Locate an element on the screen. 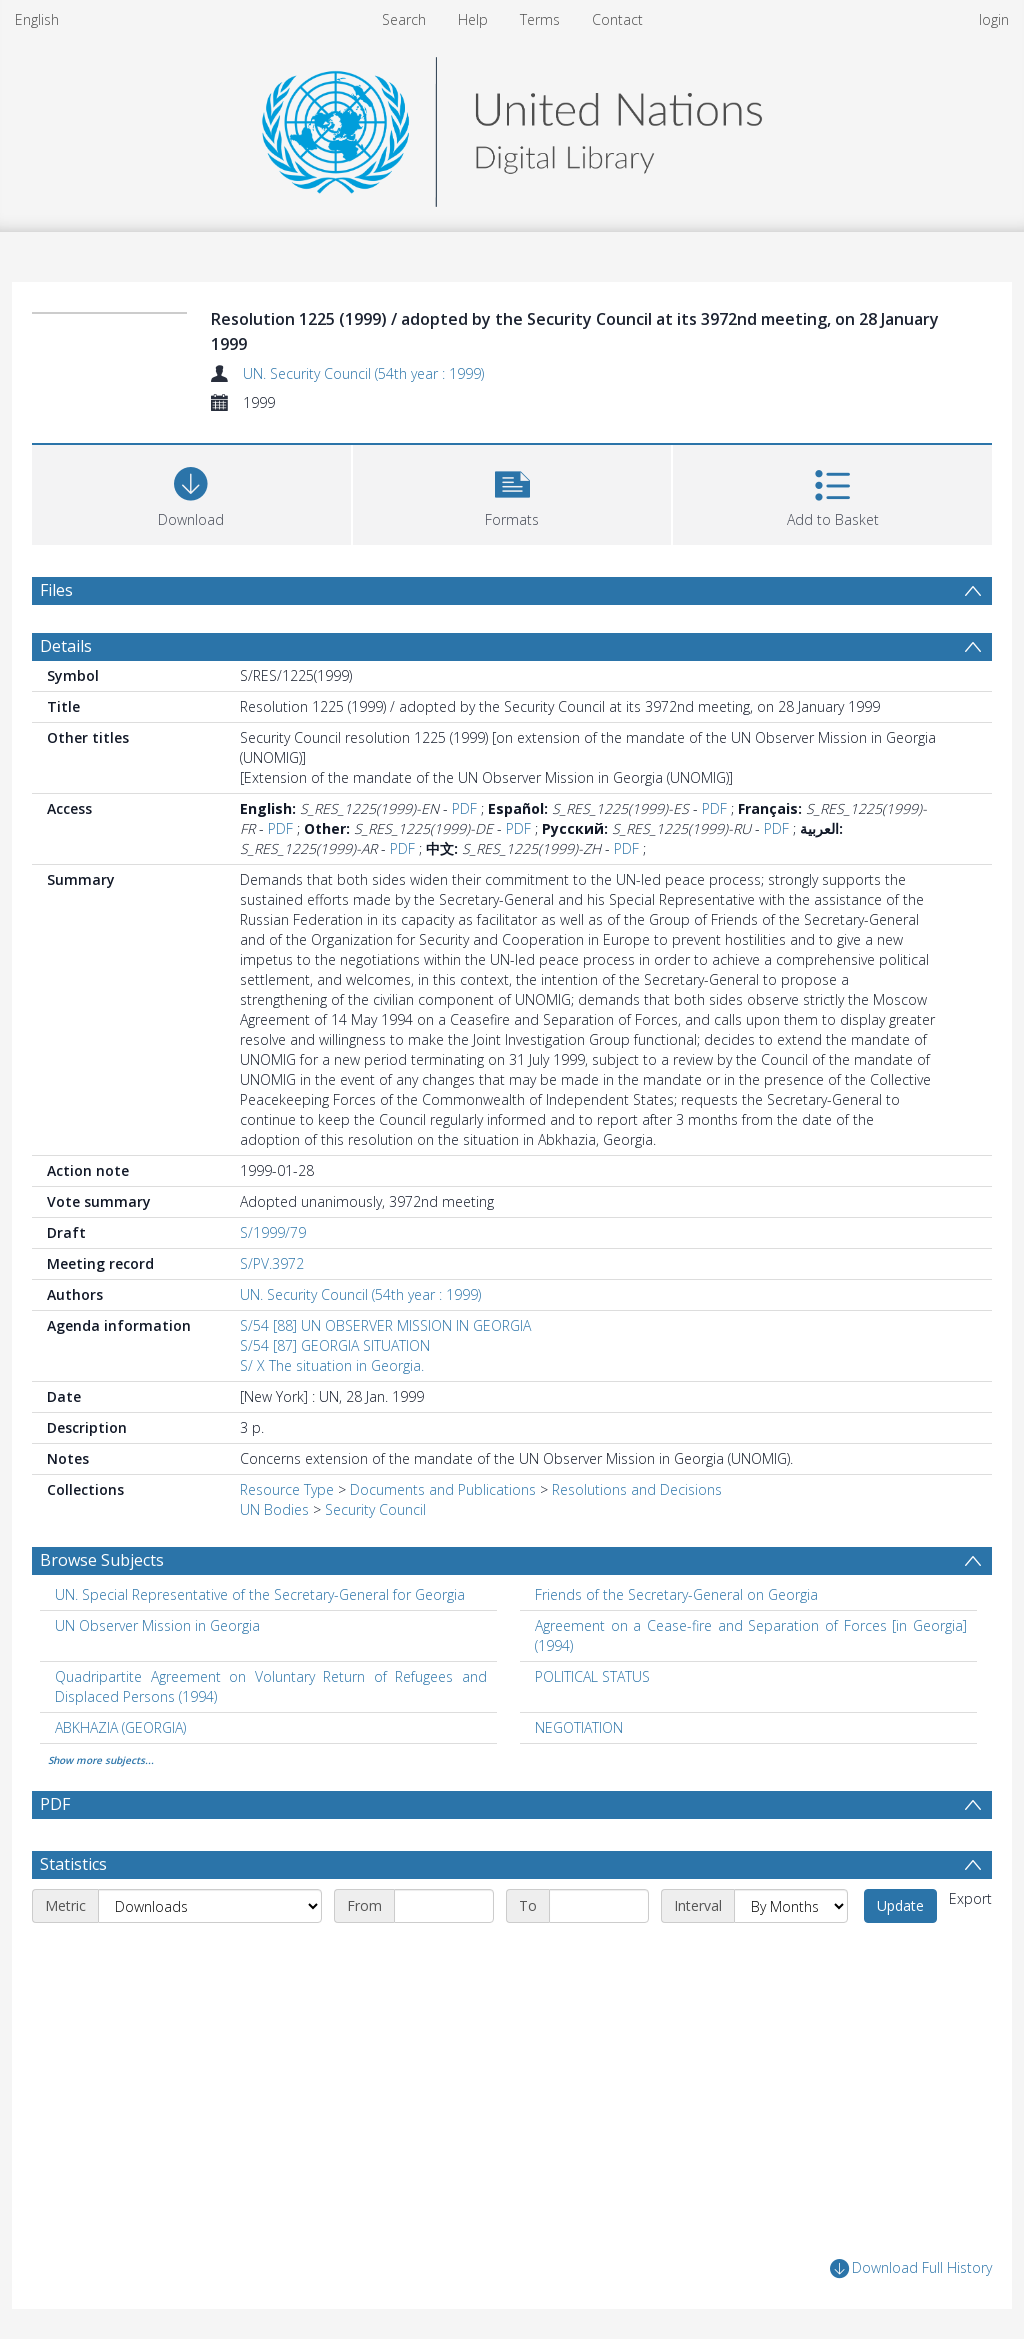  Download Full History is located at coordinates (911, 2268).